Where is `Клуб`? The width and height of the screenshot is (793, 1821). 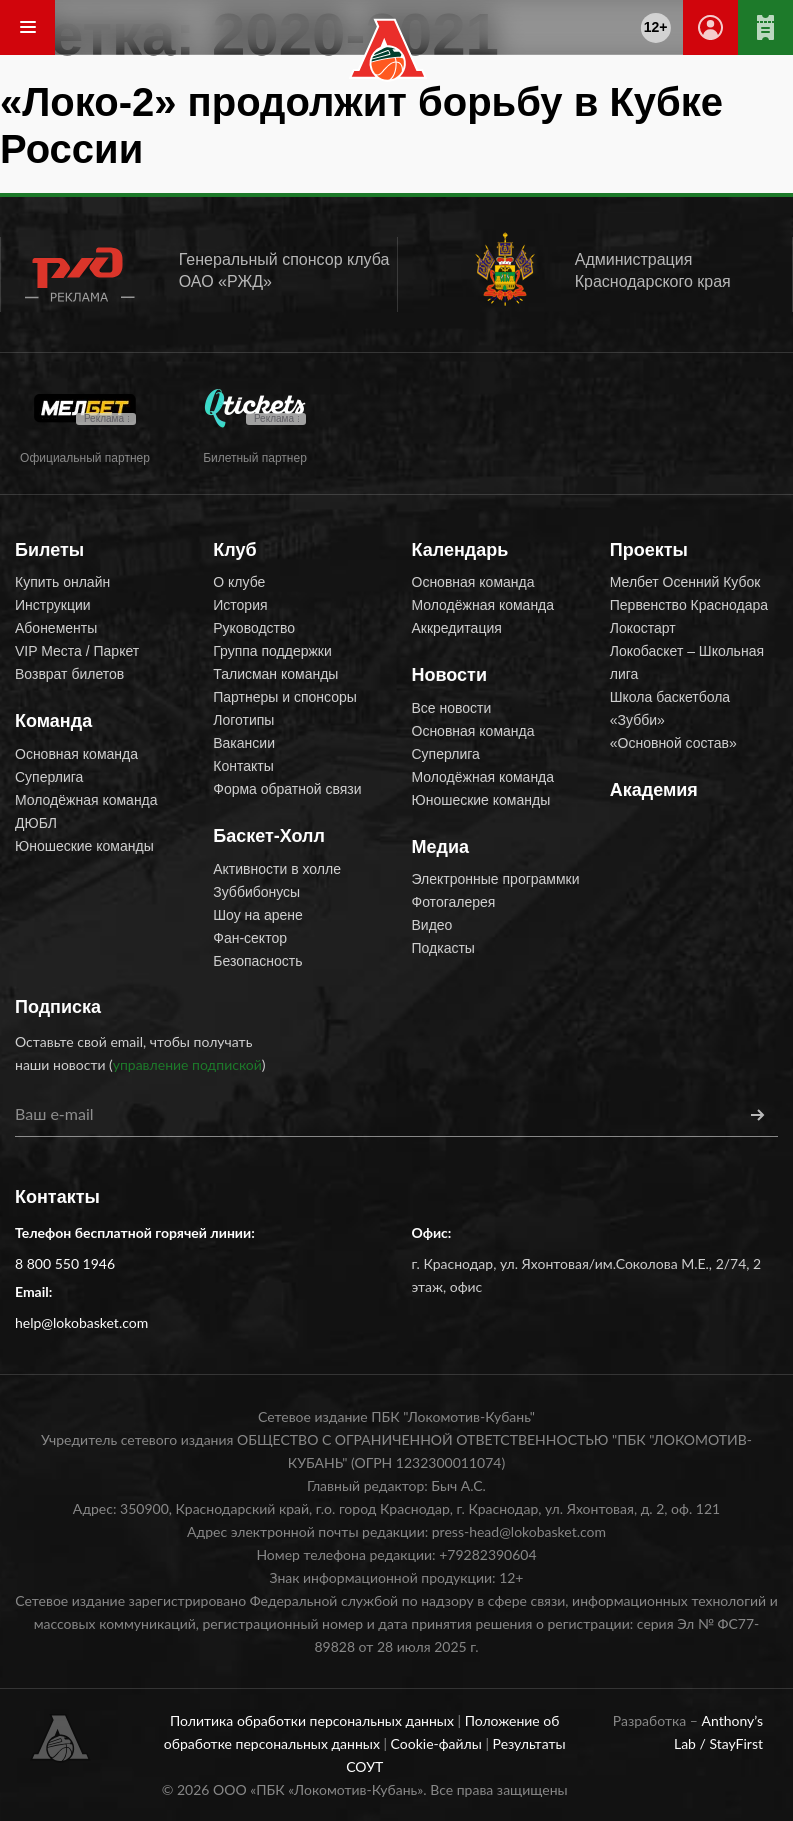 Клуб is located at coordinates (234, 550).